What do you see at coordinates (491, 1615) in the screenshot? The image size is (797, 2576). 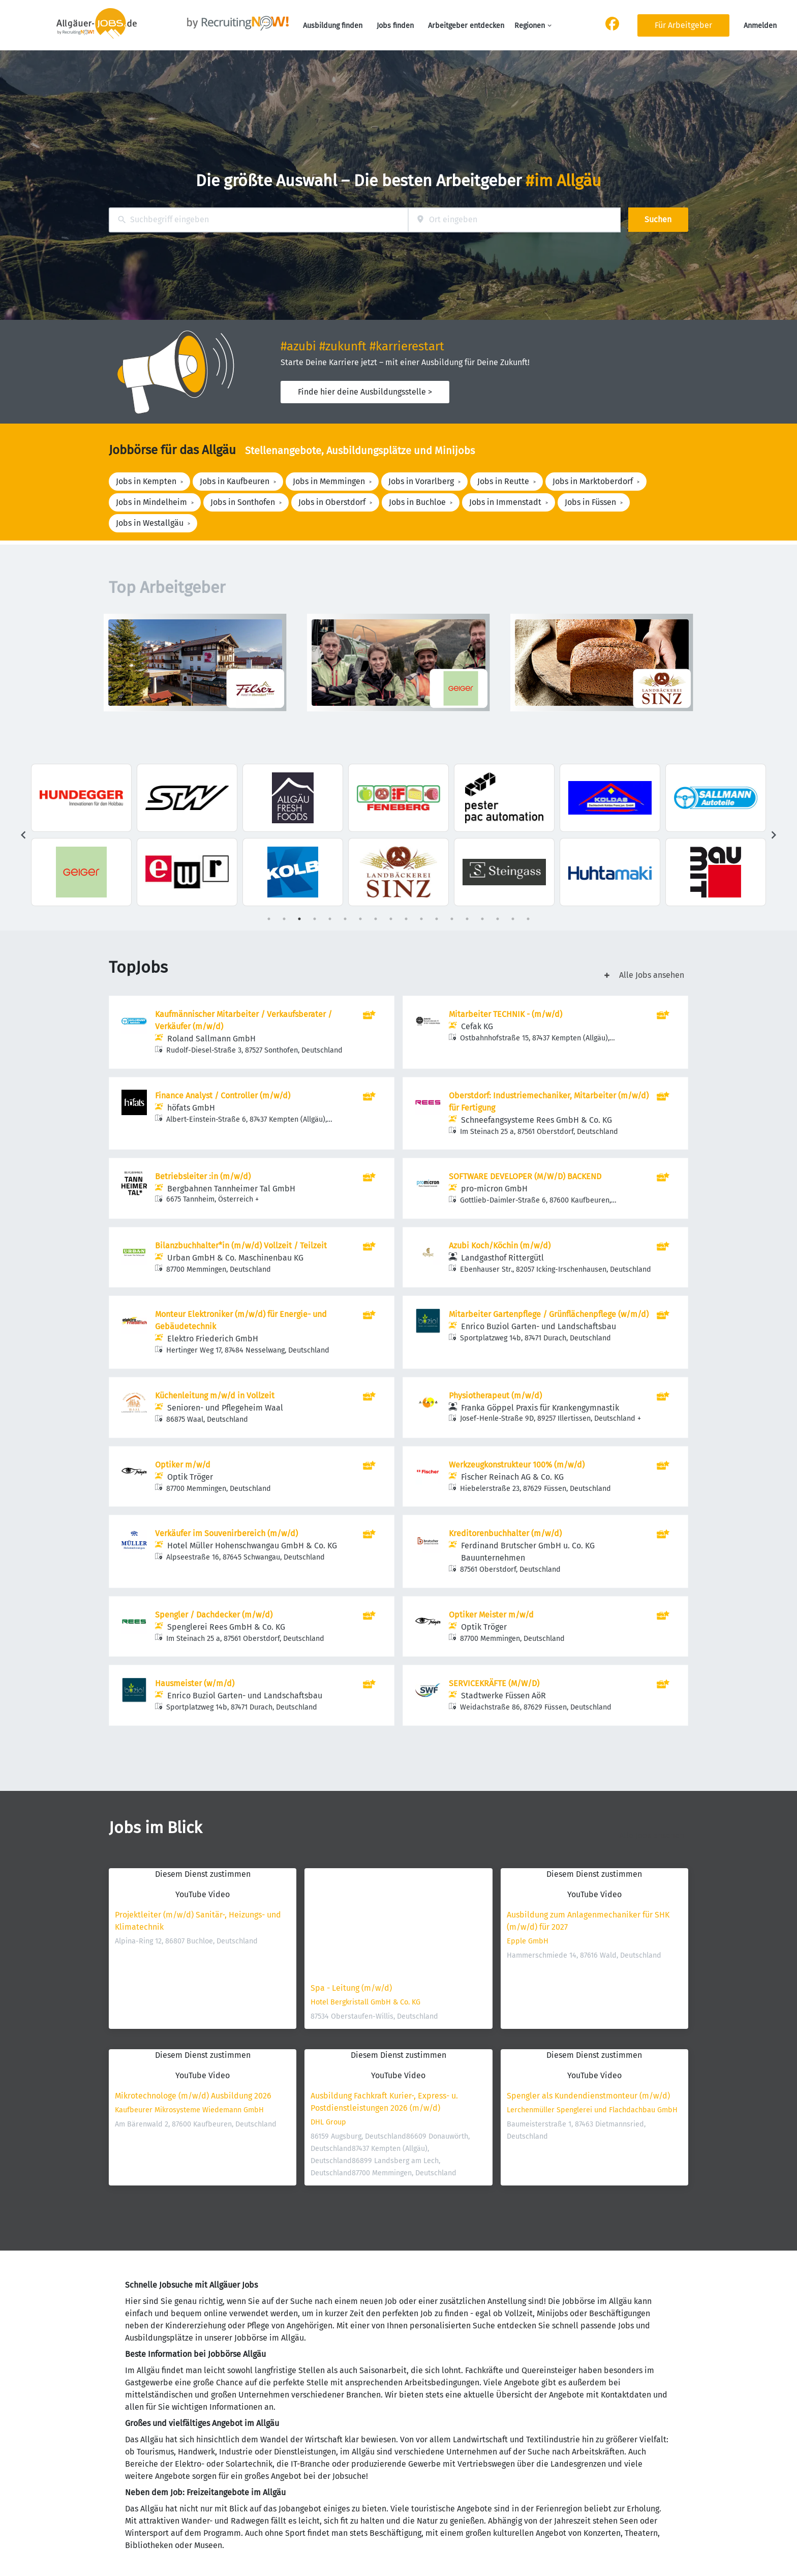 I see `Optiker Meister m/w/d` at bounding box center [491, 1615].